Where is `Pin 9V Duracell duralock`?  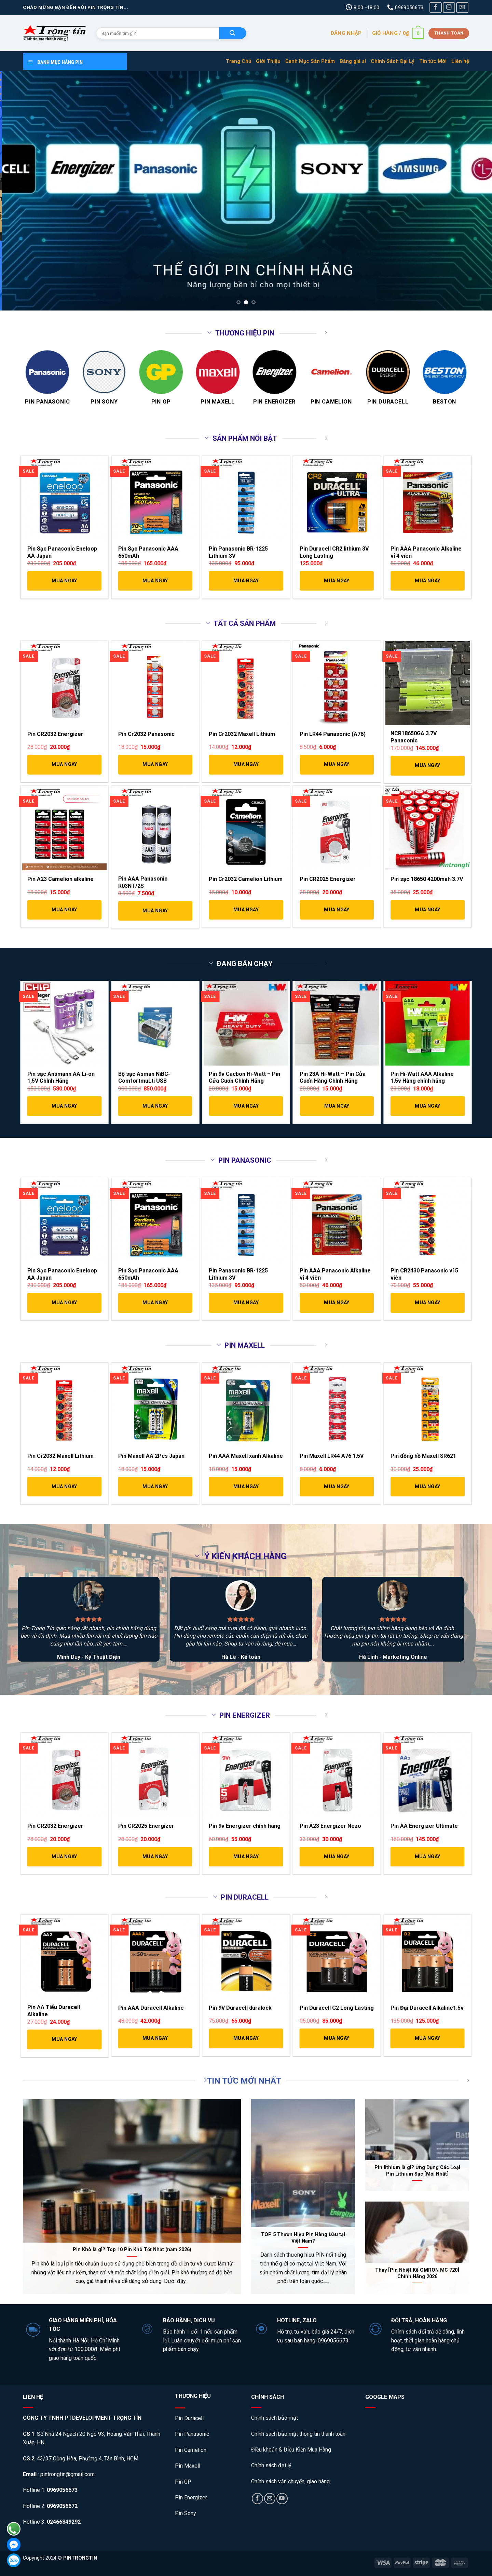 Pin 9V Duracell duralock is located at coordinates (240, 2008).